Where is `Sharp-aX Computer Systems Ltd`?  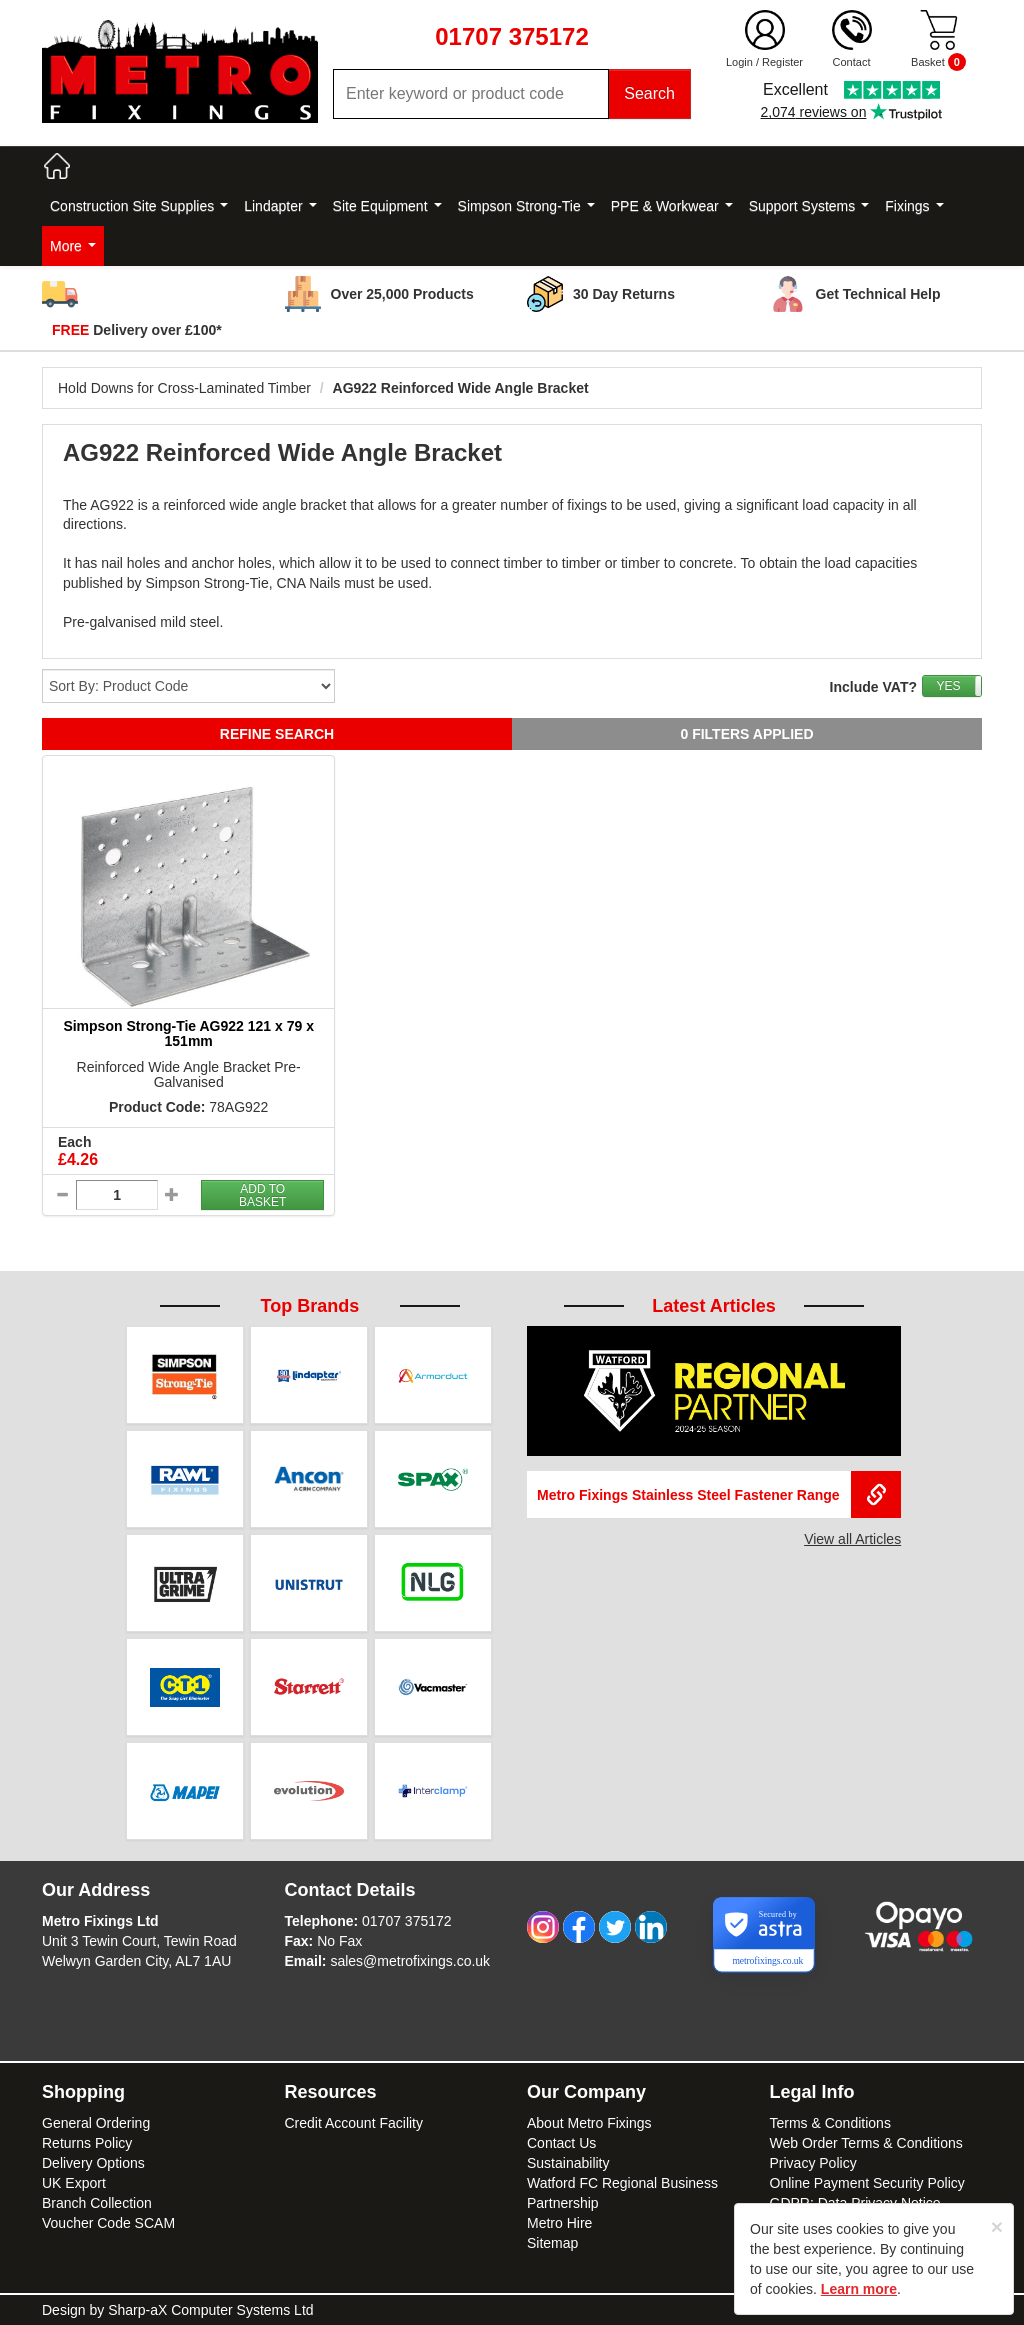 Sharp-aX Computer Systems Ltd is located at coordinates (210, 2310).